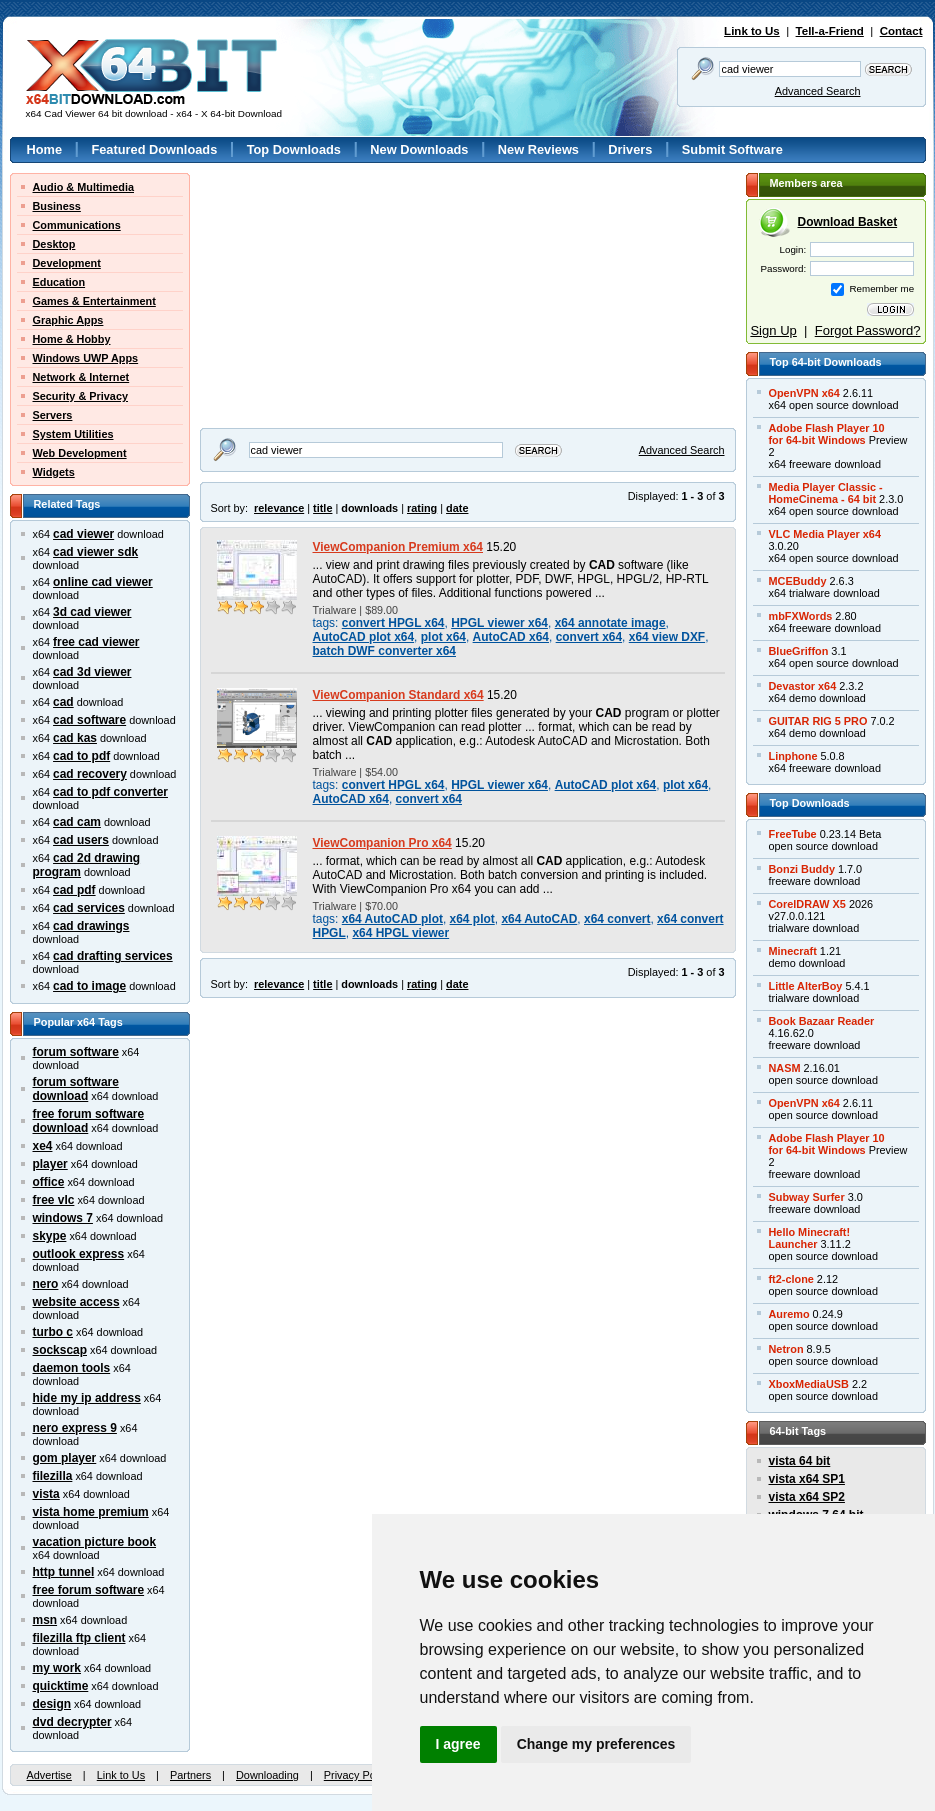 The image size is (935, 1811). What do you see at coordinates (74, 890) in the screenshot?
I see `cad pdf` at bounding box center [74, 890].